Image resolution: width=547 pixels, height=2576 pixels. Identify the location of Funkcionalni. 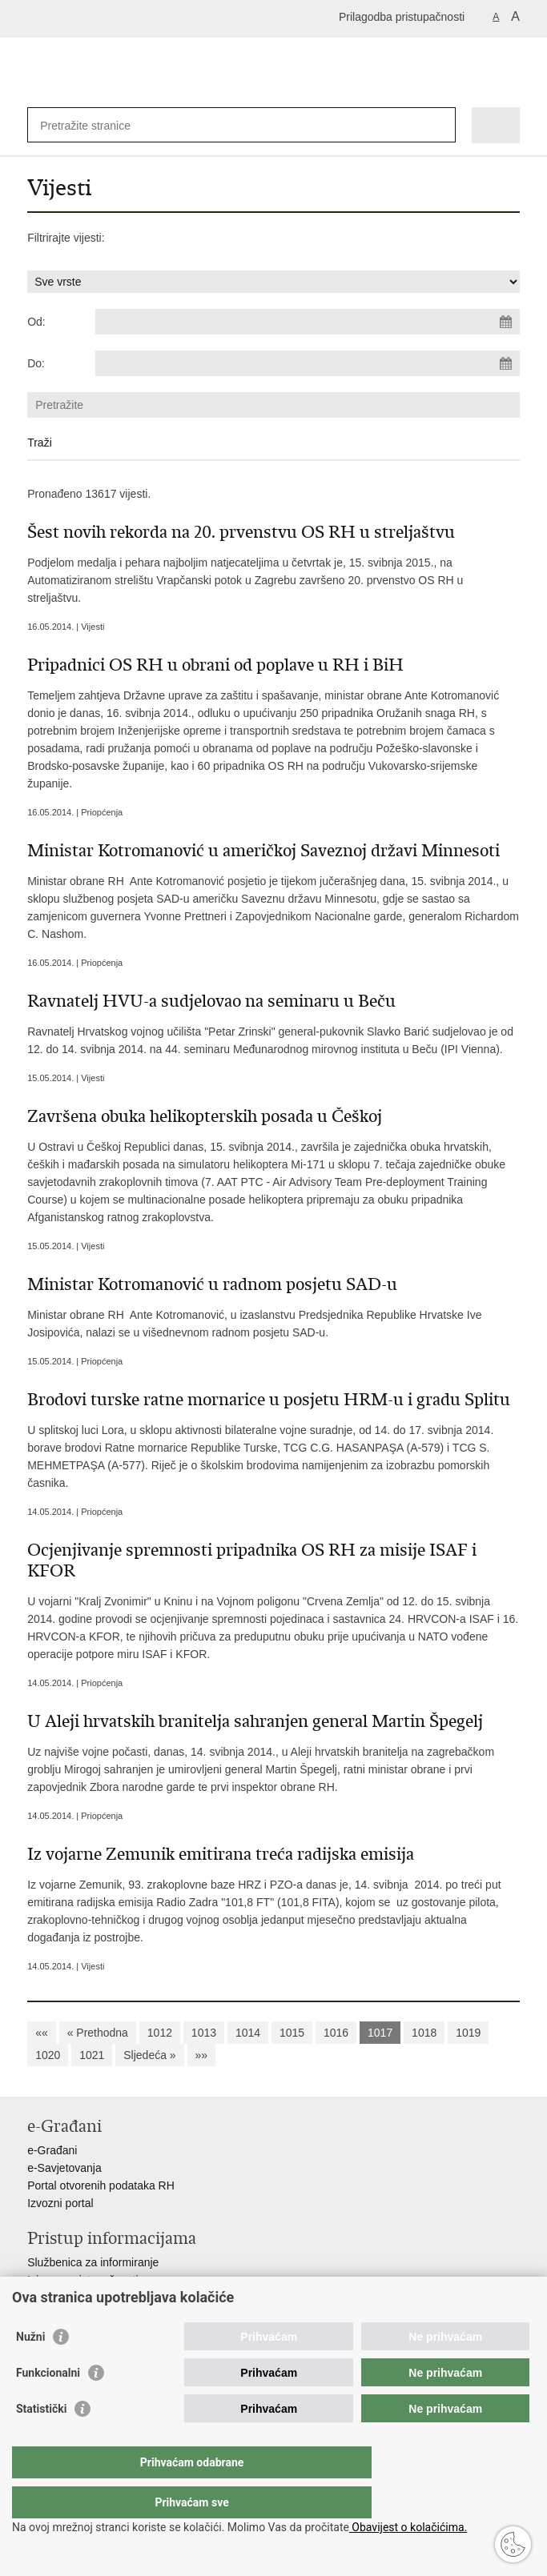
(48, 2404).